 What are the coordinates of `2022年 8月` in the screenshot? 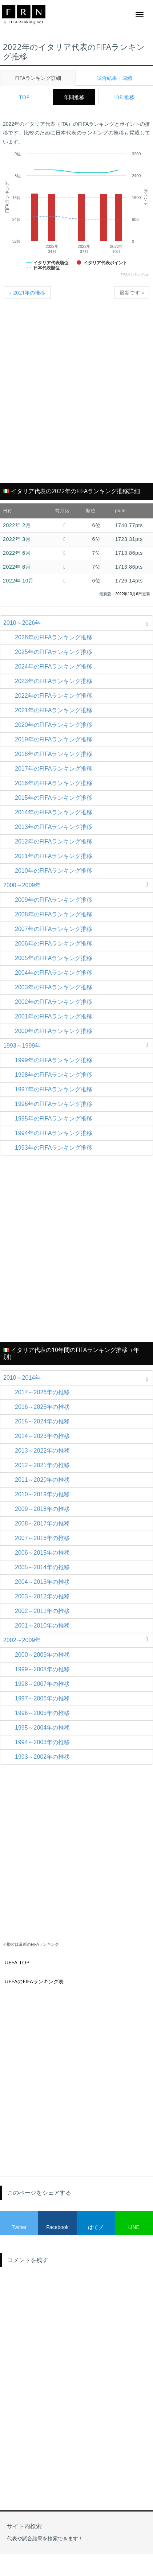 It's located at (17, 567).